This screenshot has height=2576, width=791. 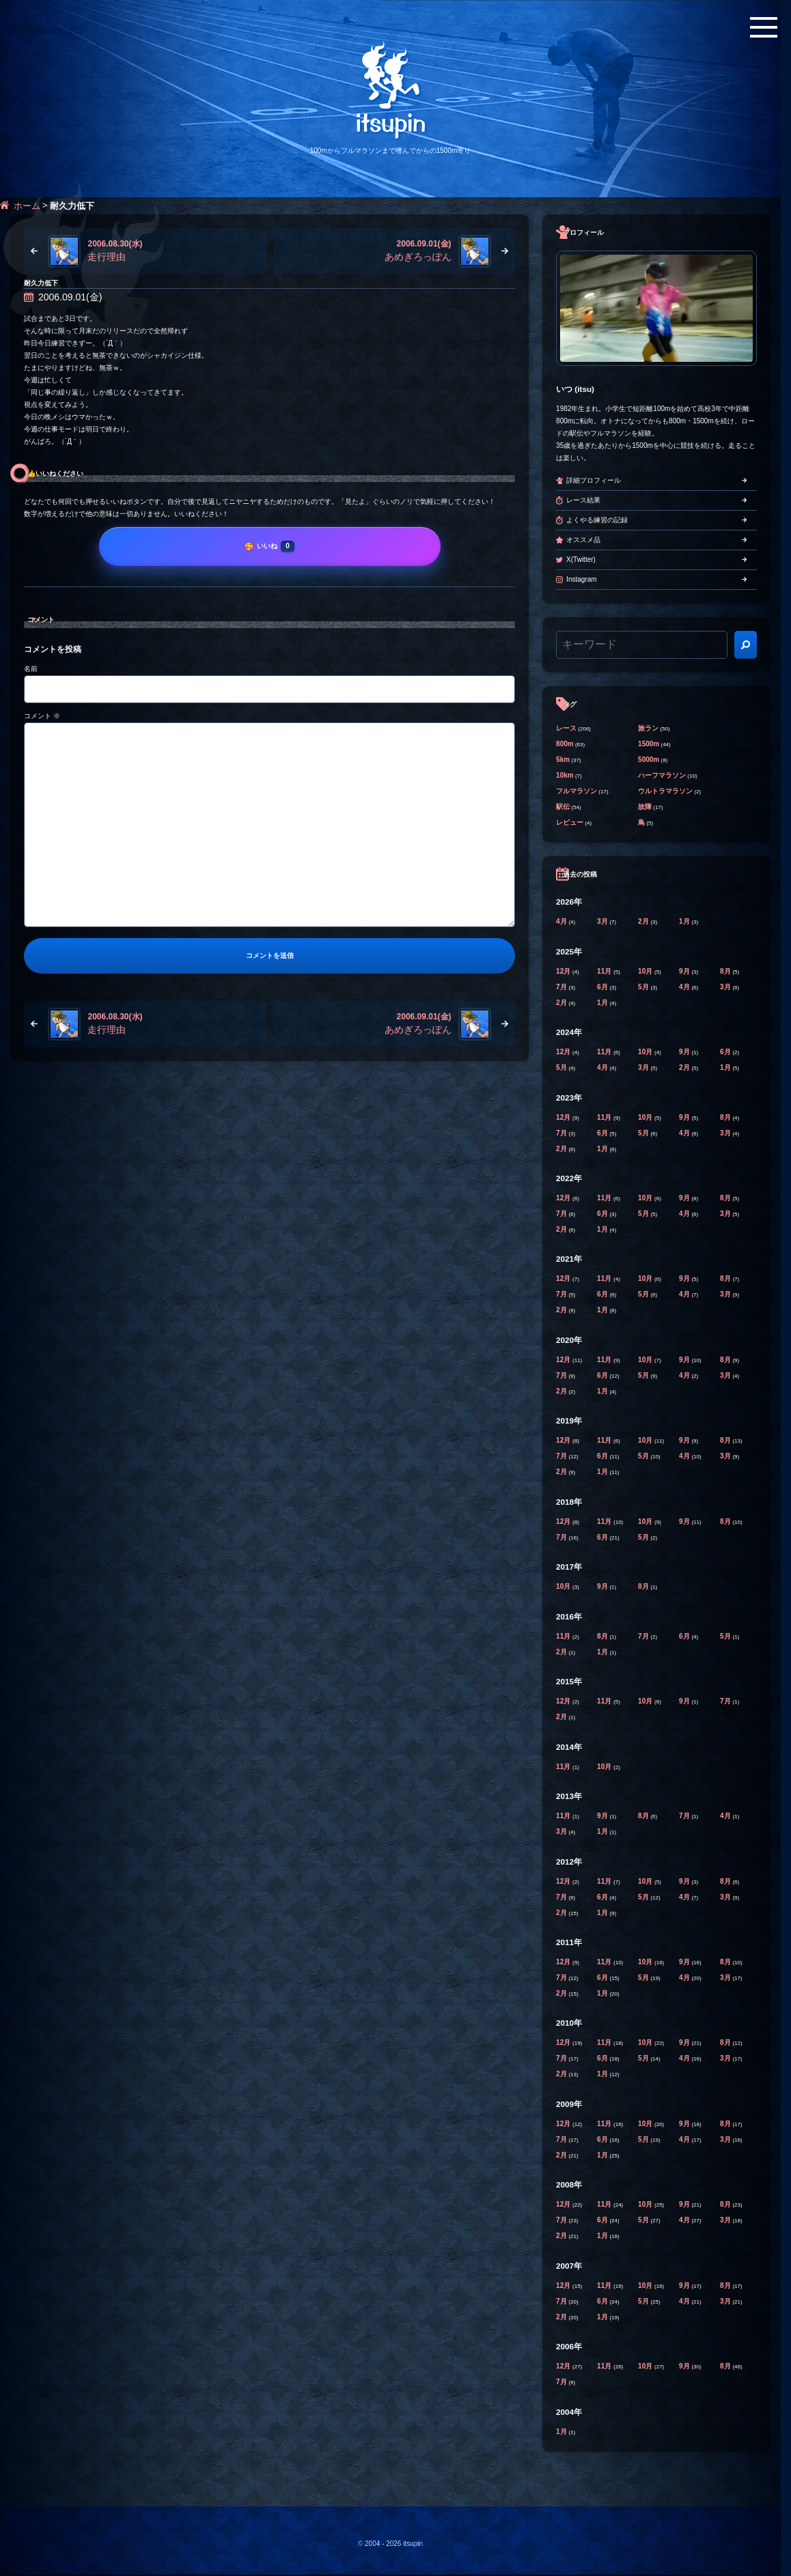 What do you see at coordinates (597, 520) in the screenshot?
I see `よくやる練習の記録` at bounding box center [597, 520].